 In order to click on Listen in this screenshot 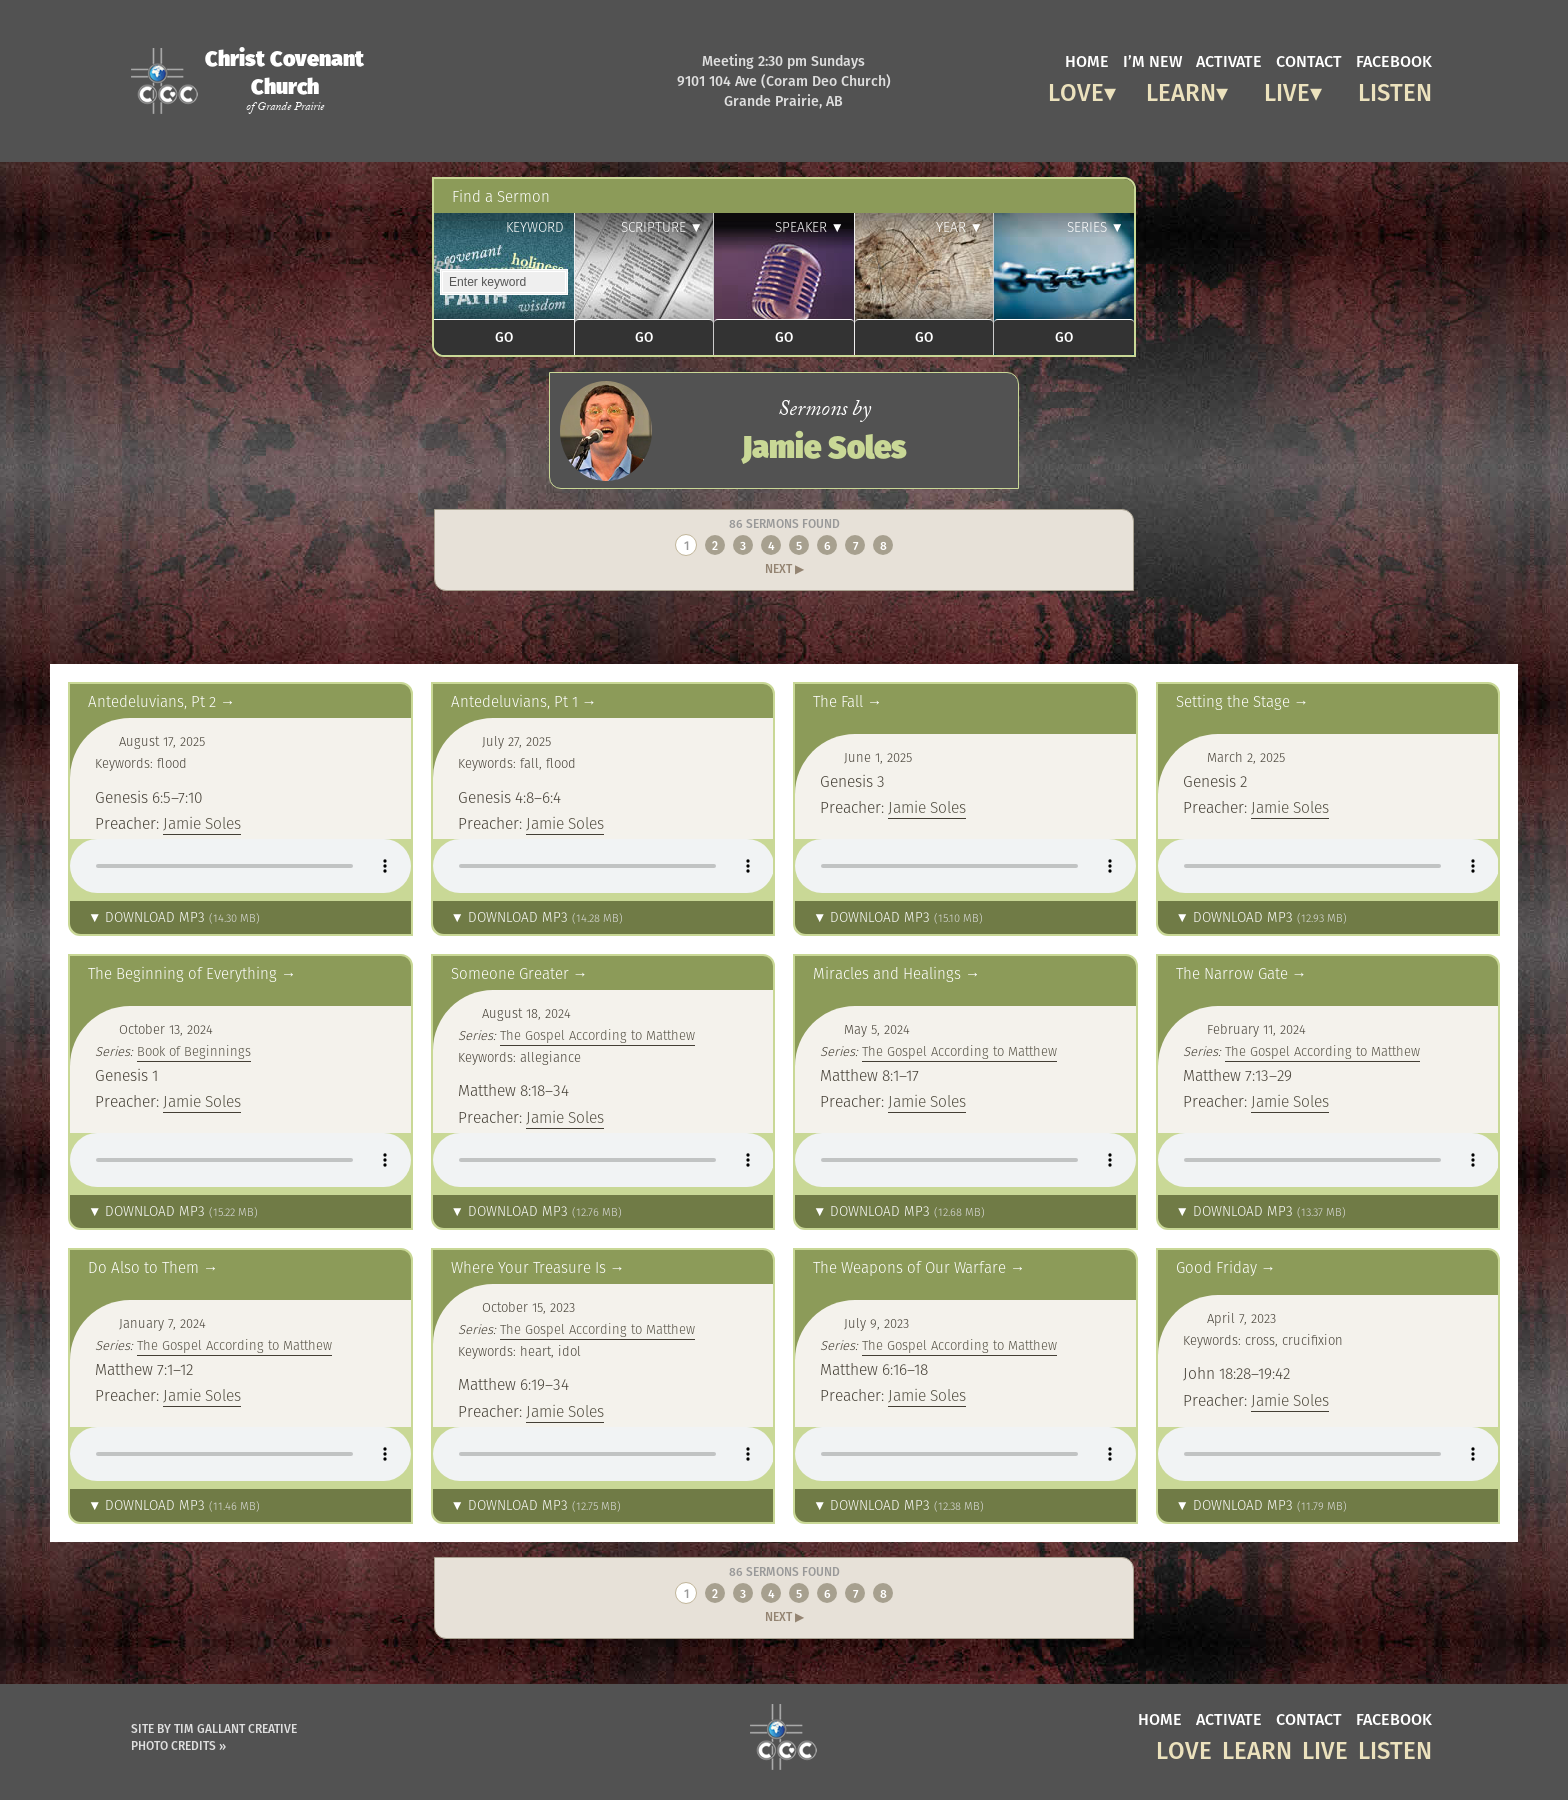, I will do `click(1395, 89)`.